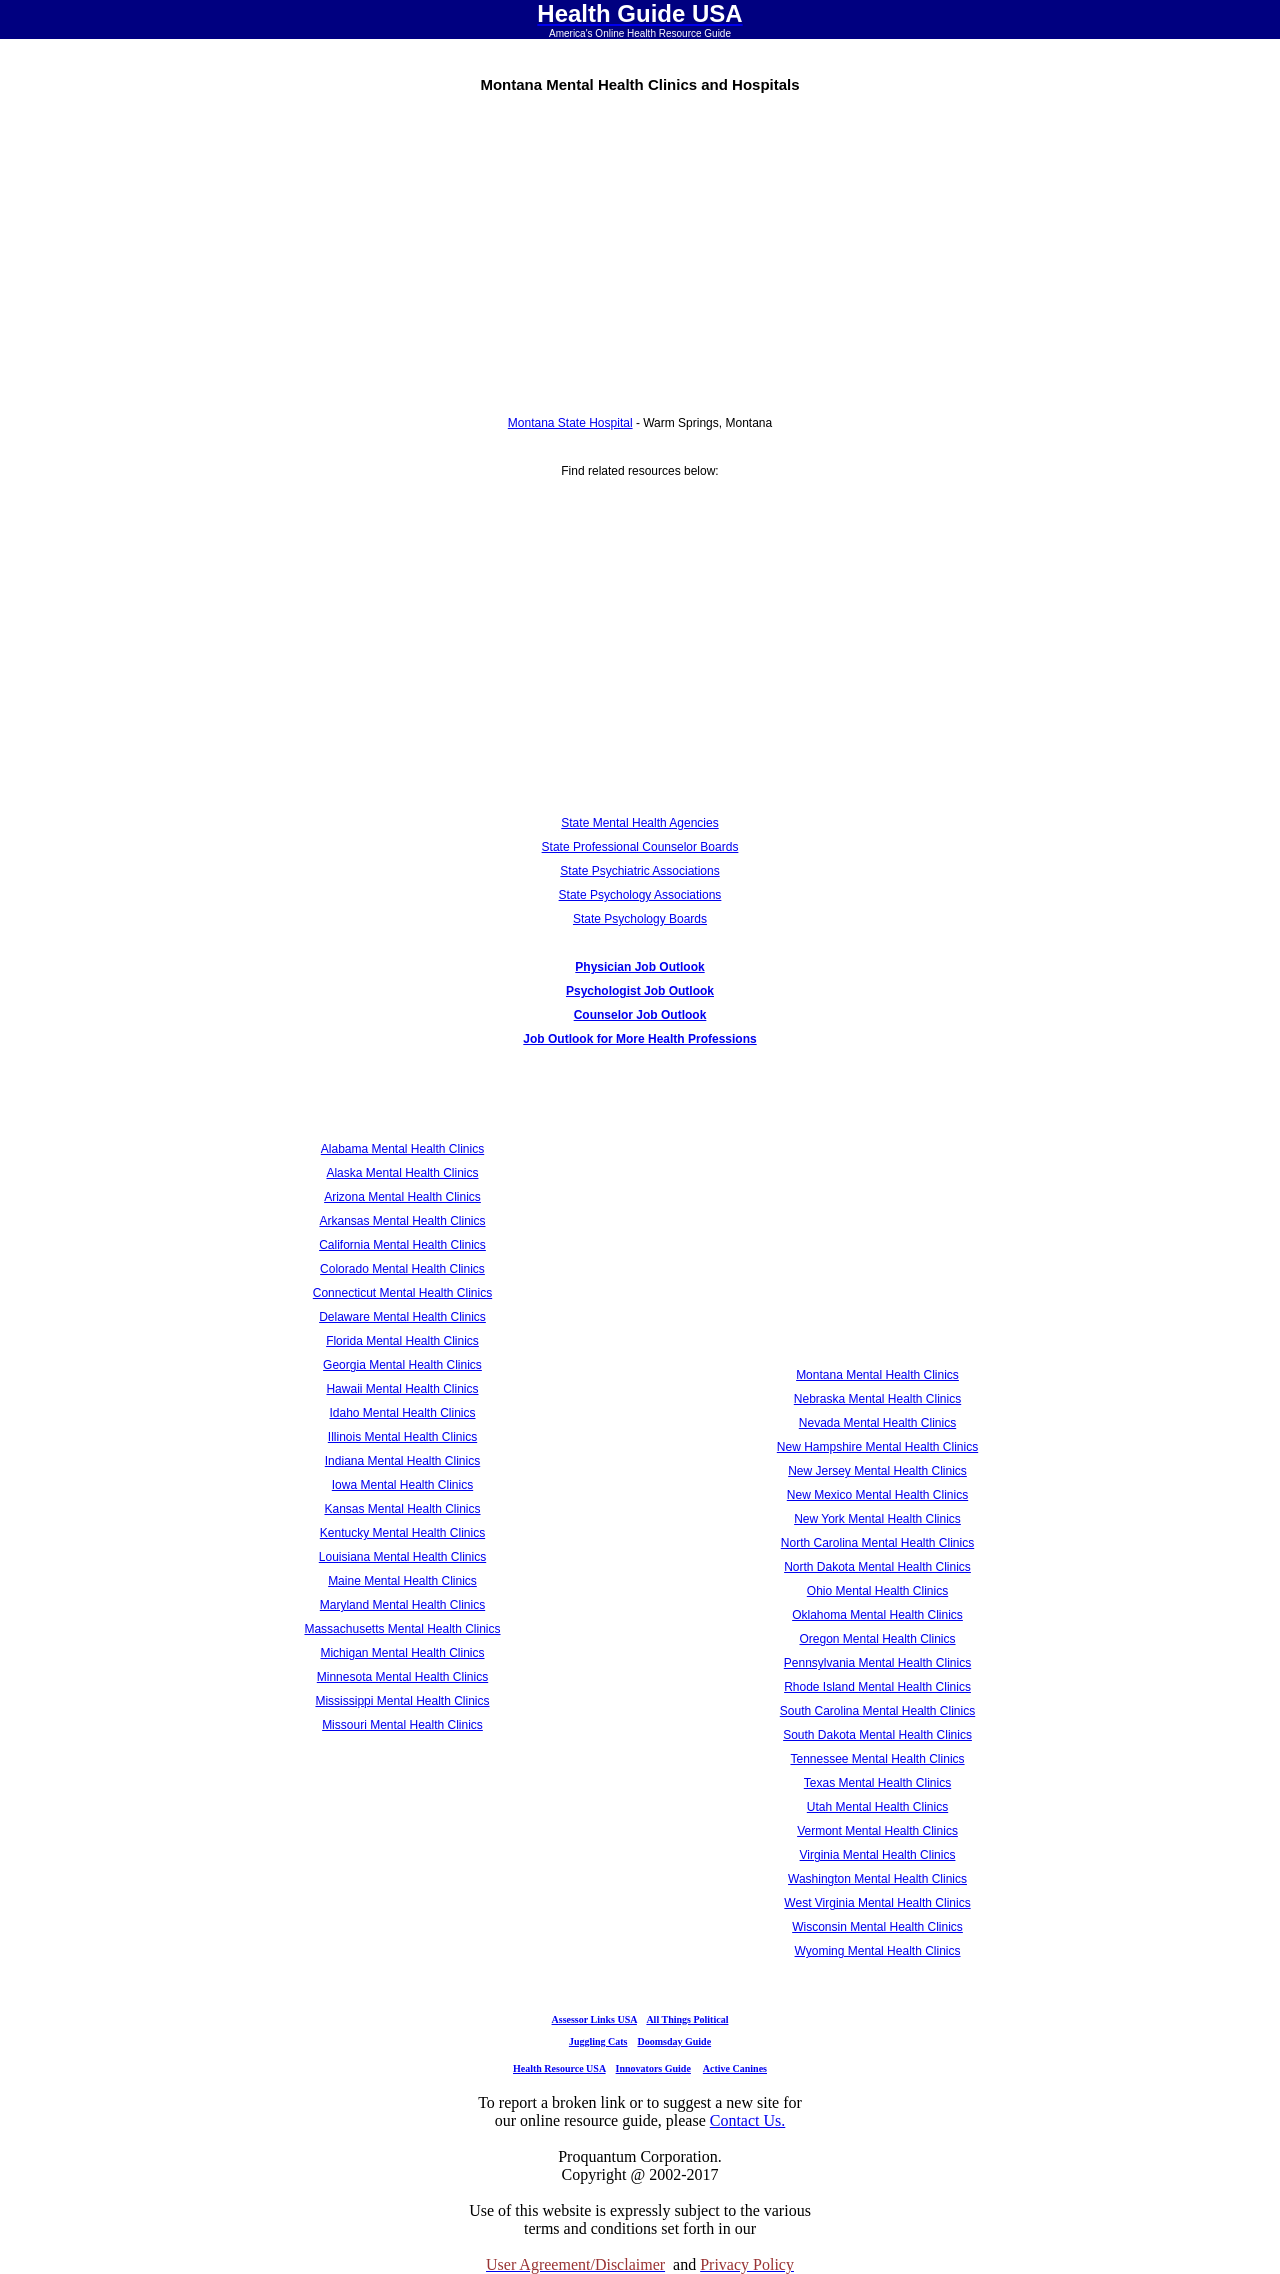 This screenshot has height=2274, width=1280. Describe the element at coordinates (877, 1543) in the screenshot. I see `North Carolina Mental Health Clinics` at that location.